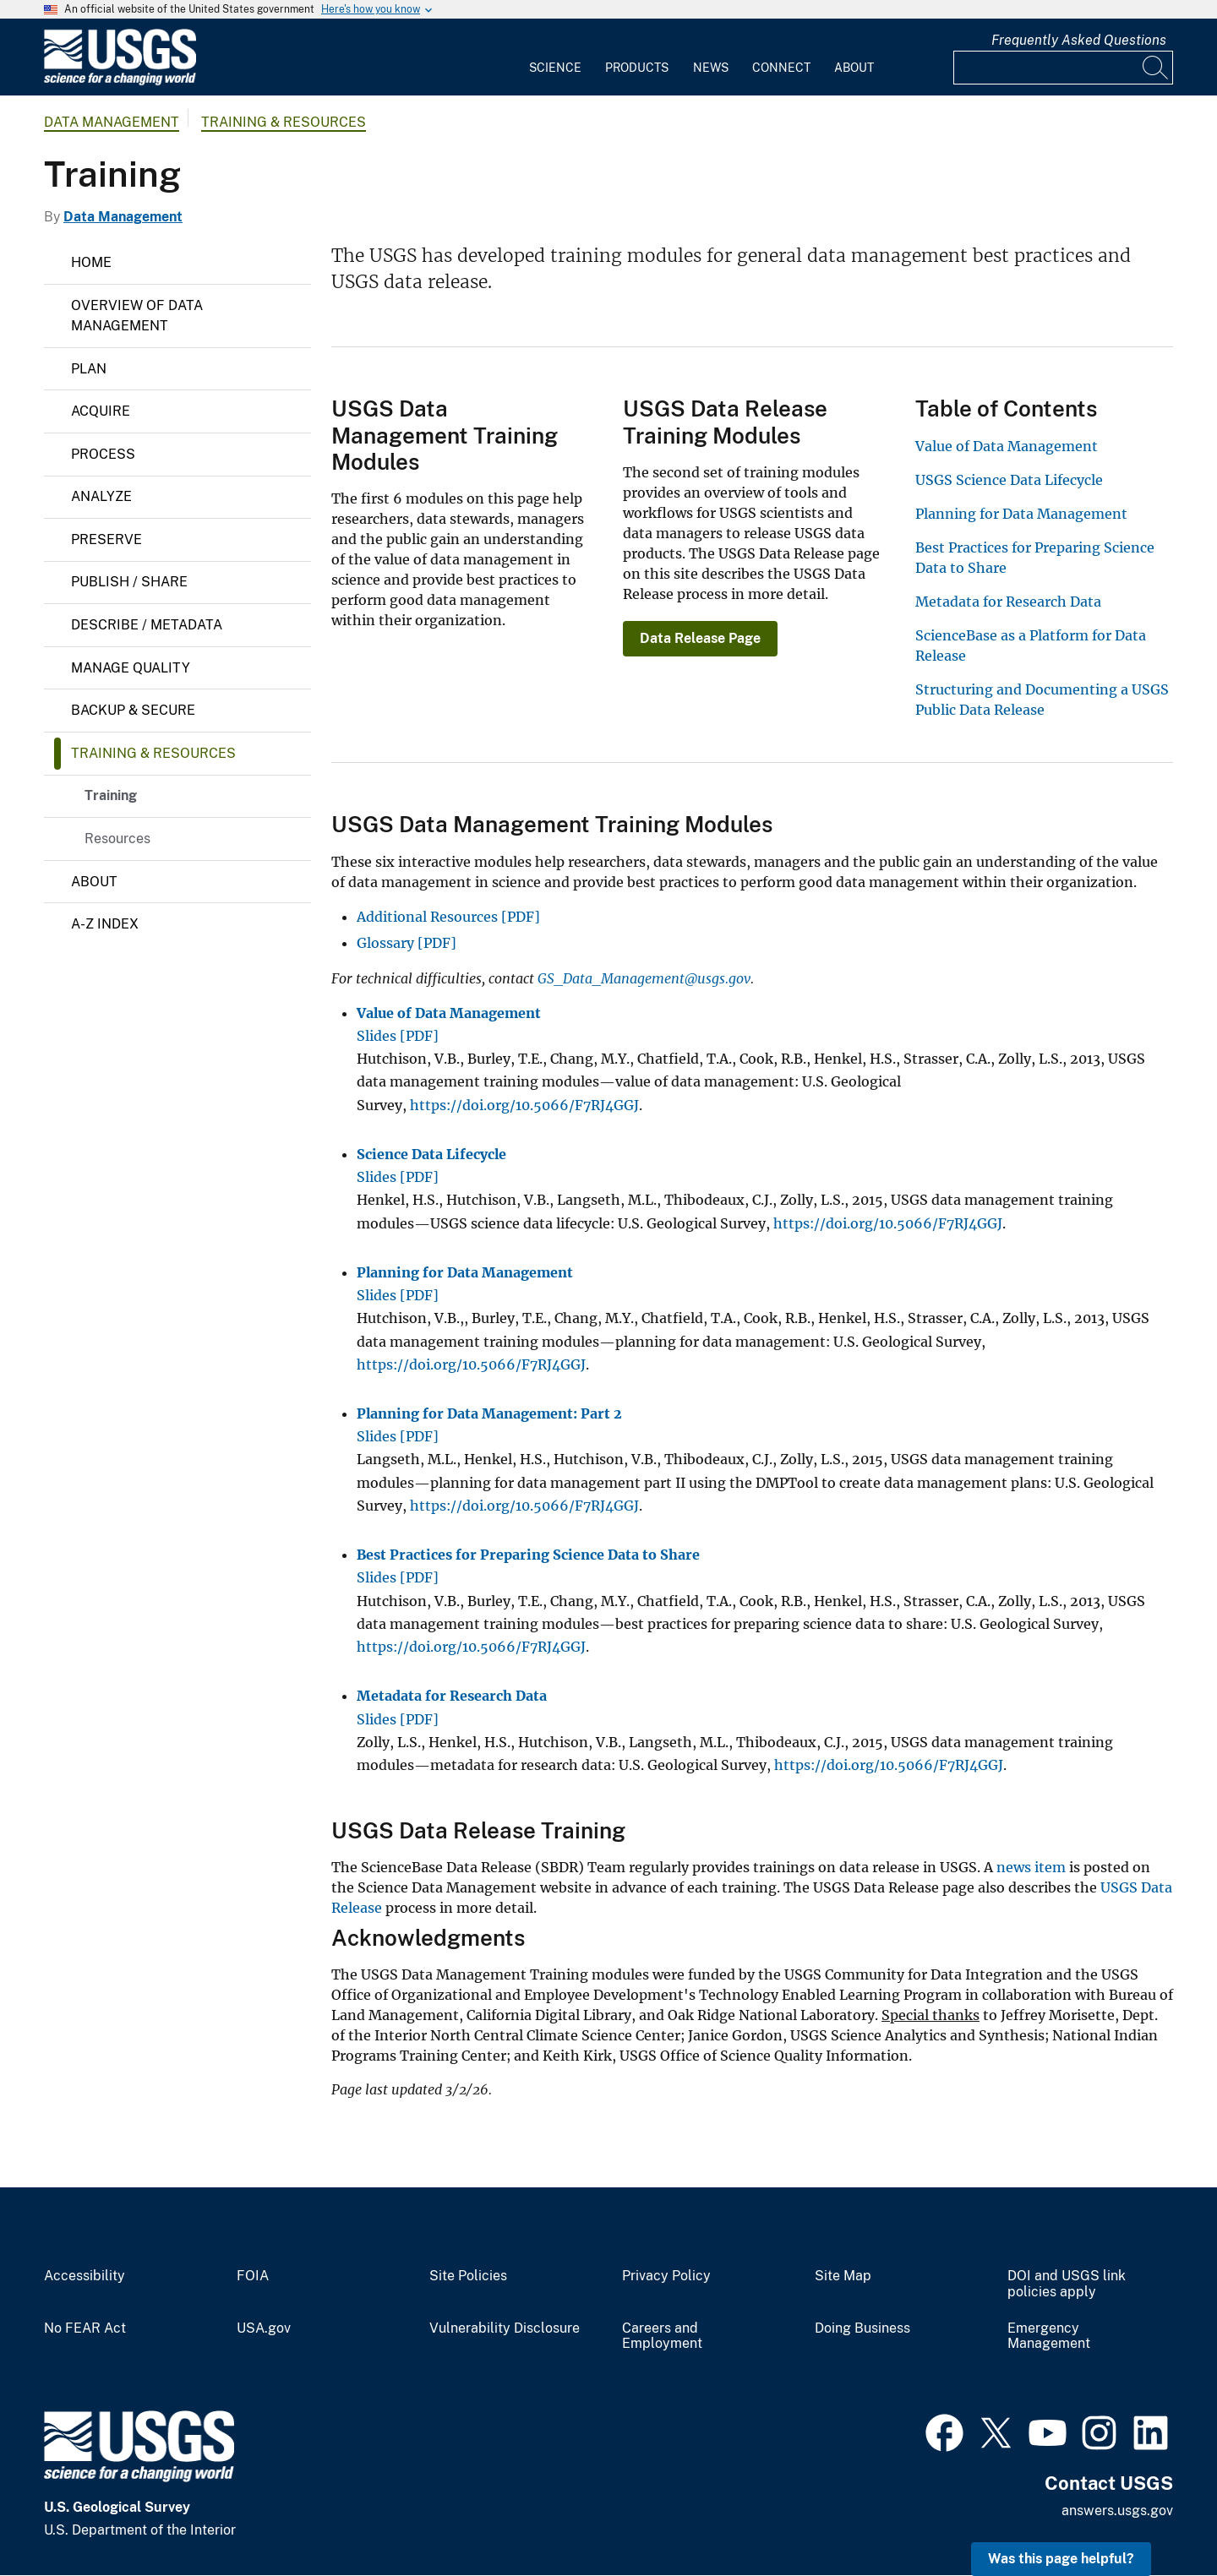 This screenshot has width=1217, height=2576. I want to click on Data Management, so click(111, 122).